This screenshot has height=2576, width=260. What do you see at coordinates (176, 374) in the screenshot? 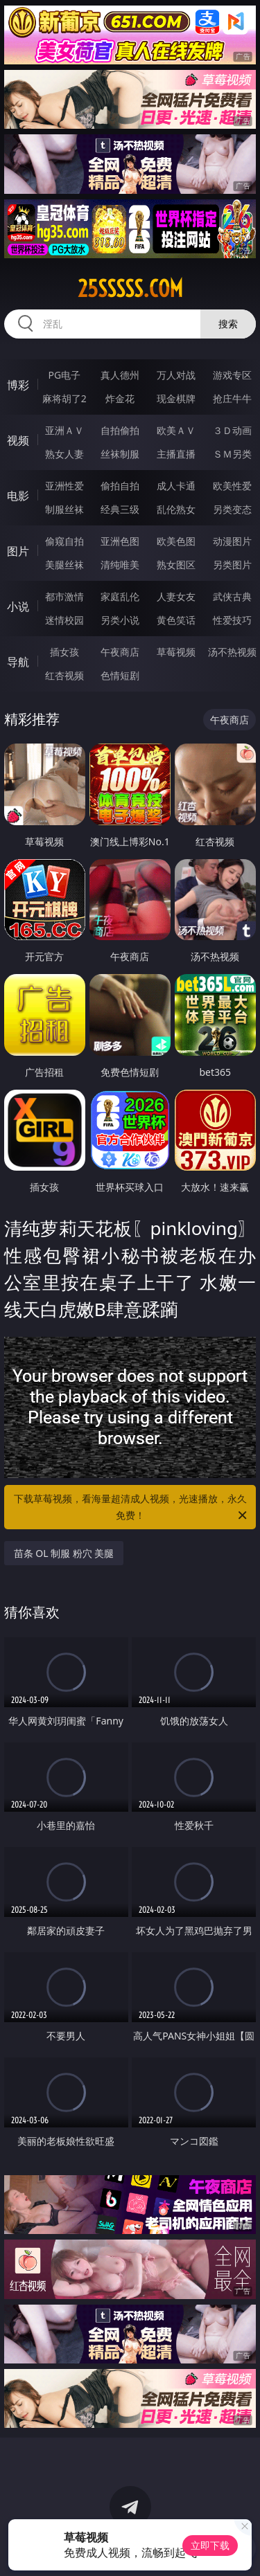
I see `万人对战` at bounding box center [176, 374].